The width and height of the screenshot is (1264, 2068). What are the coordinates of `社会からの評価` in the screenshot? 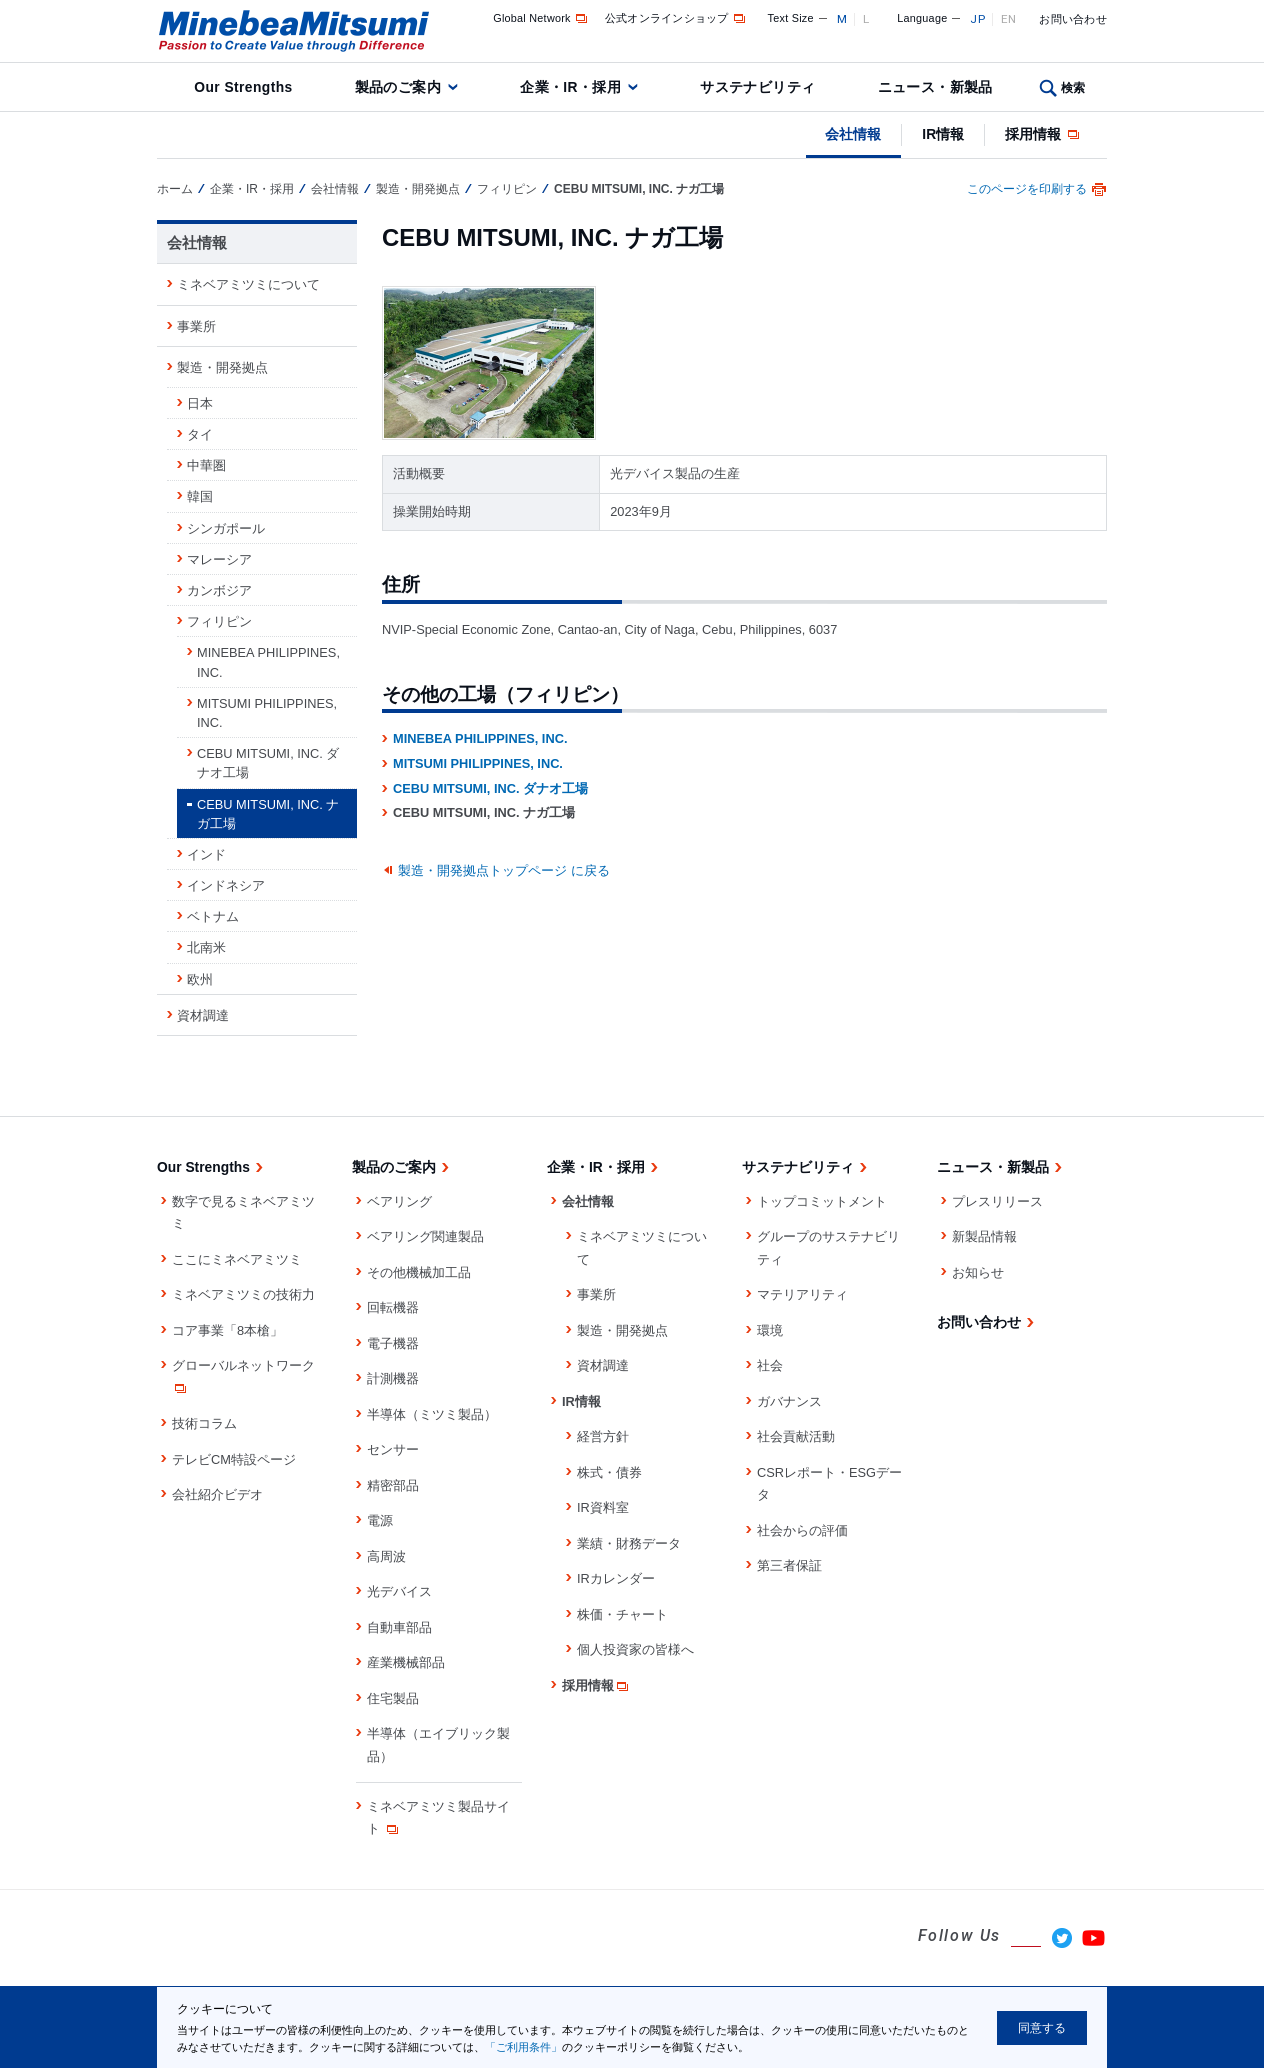 It's located at (802, 1530).